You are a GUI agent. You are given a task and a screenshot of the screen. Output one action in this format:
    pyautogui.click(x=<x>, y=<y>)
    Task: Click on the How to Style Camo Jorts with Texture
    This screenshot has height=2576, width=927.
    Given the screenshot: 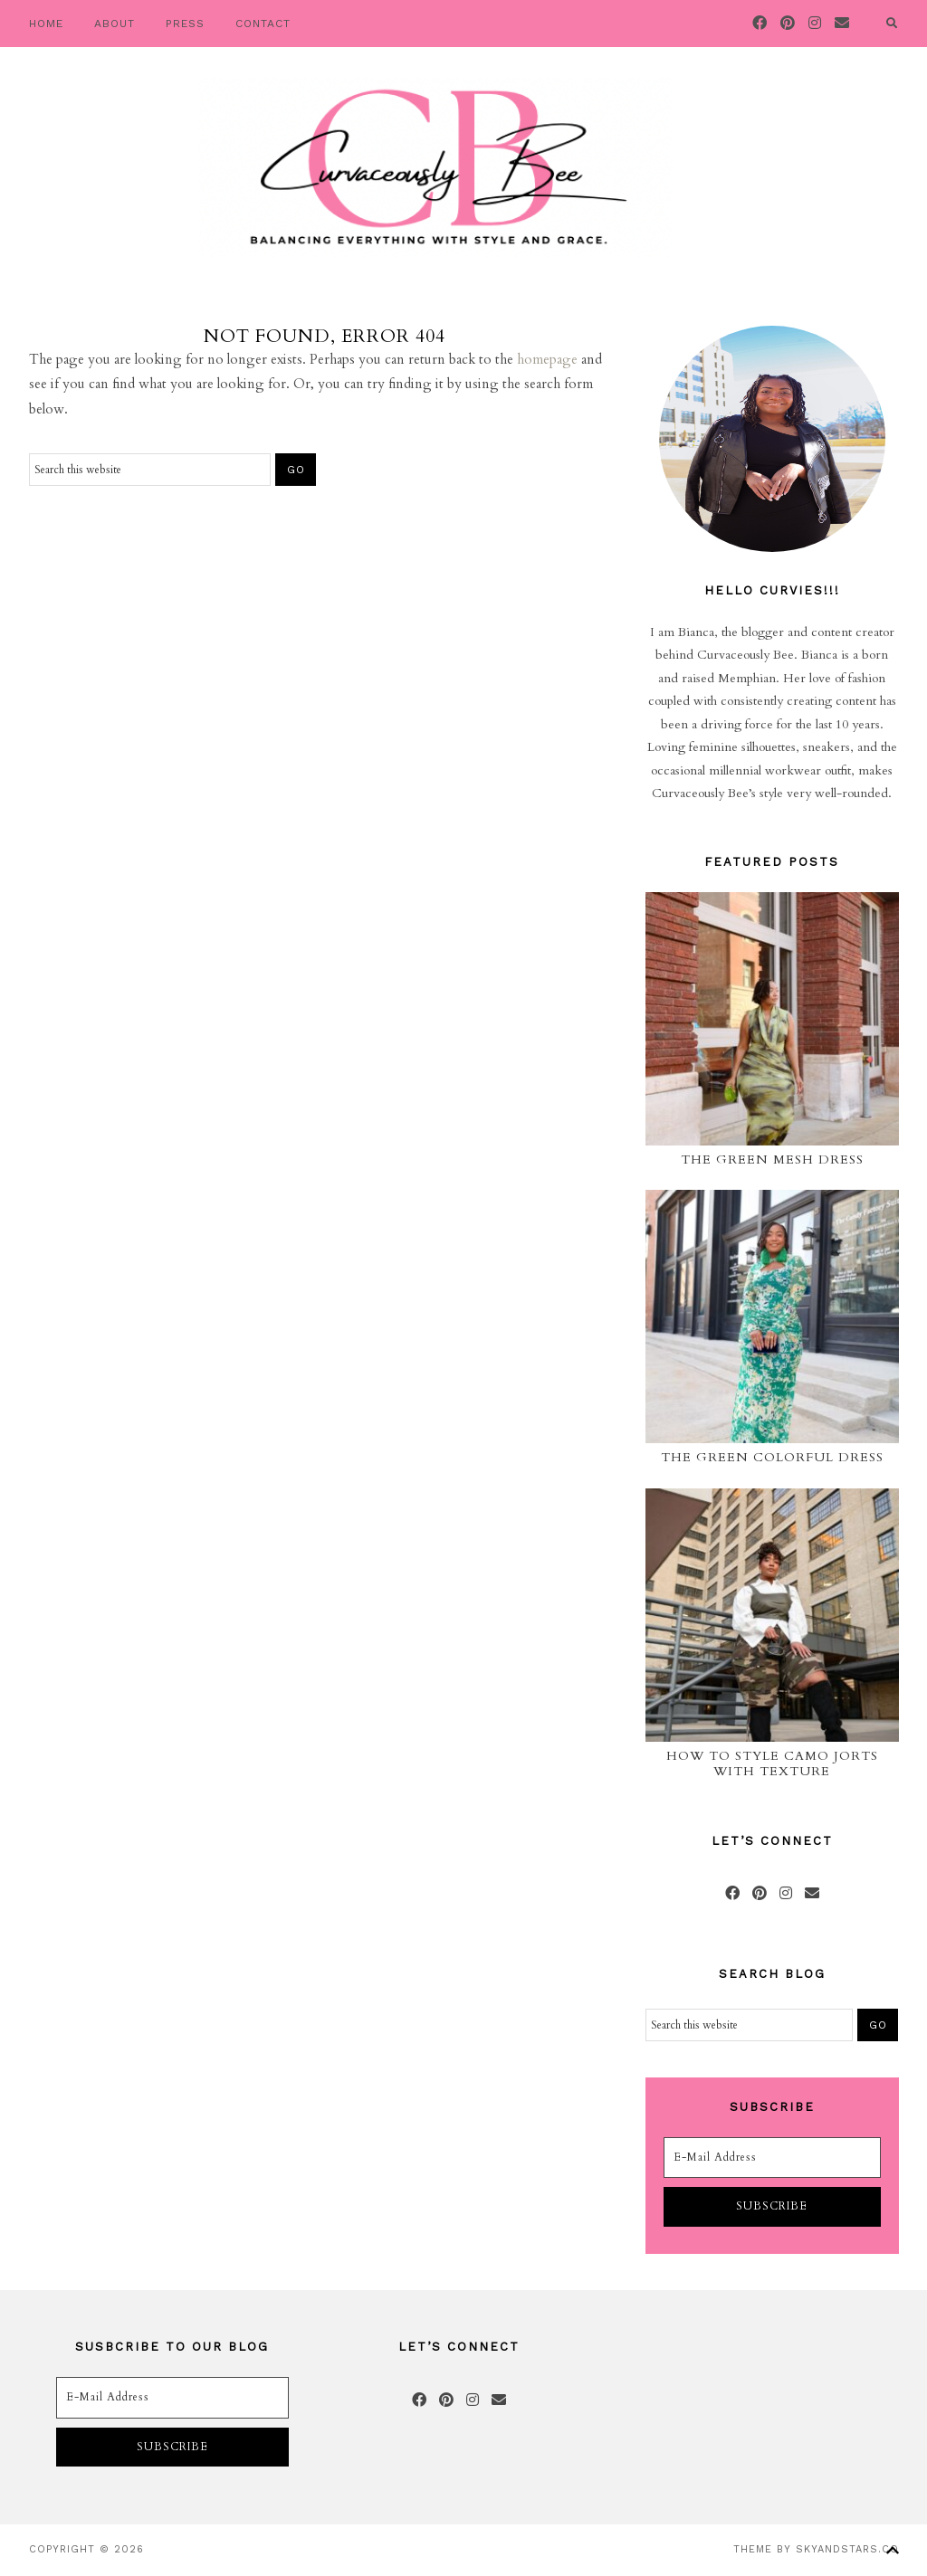 What is the action you would take?
    pyautogui.click(x=772, y=1763)
    